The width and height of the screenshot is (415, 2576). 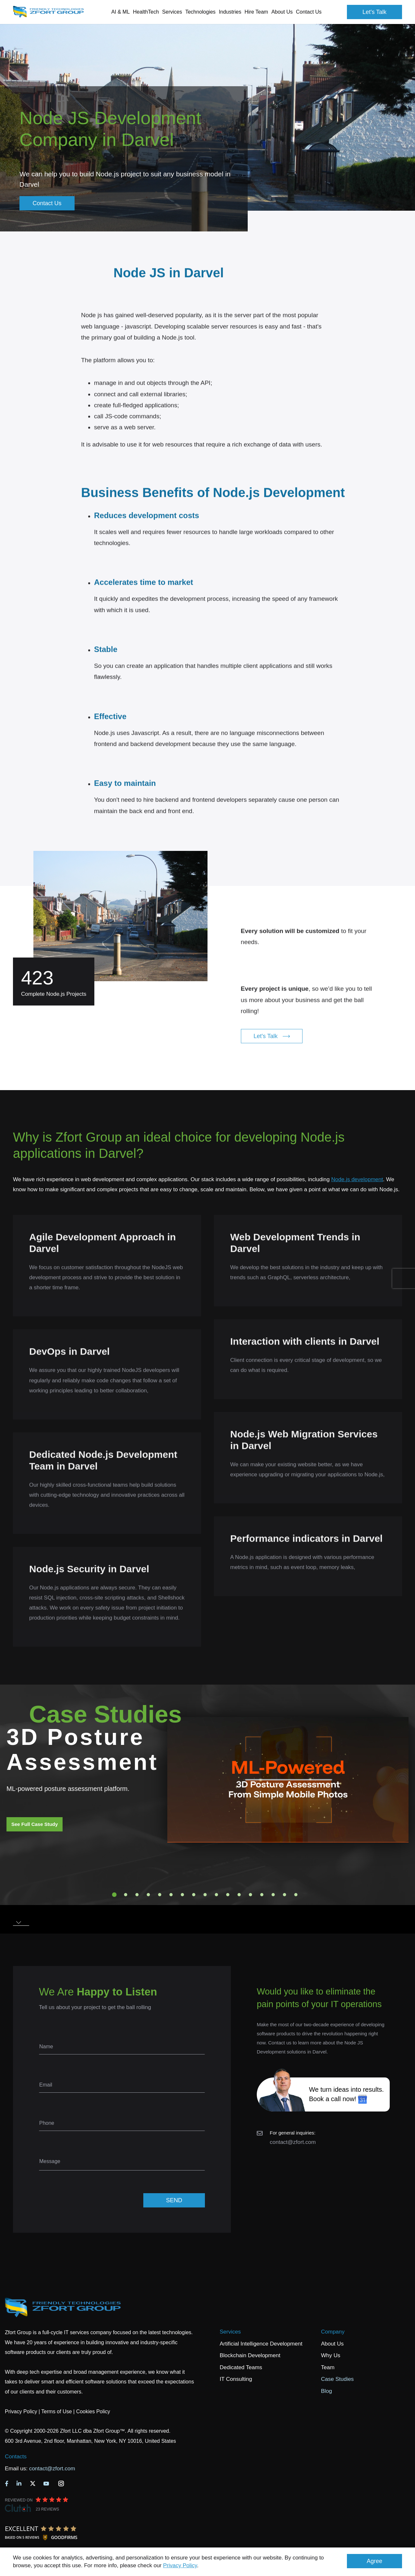 I want to click on 6 [tab], so click(x=171, y=1894).